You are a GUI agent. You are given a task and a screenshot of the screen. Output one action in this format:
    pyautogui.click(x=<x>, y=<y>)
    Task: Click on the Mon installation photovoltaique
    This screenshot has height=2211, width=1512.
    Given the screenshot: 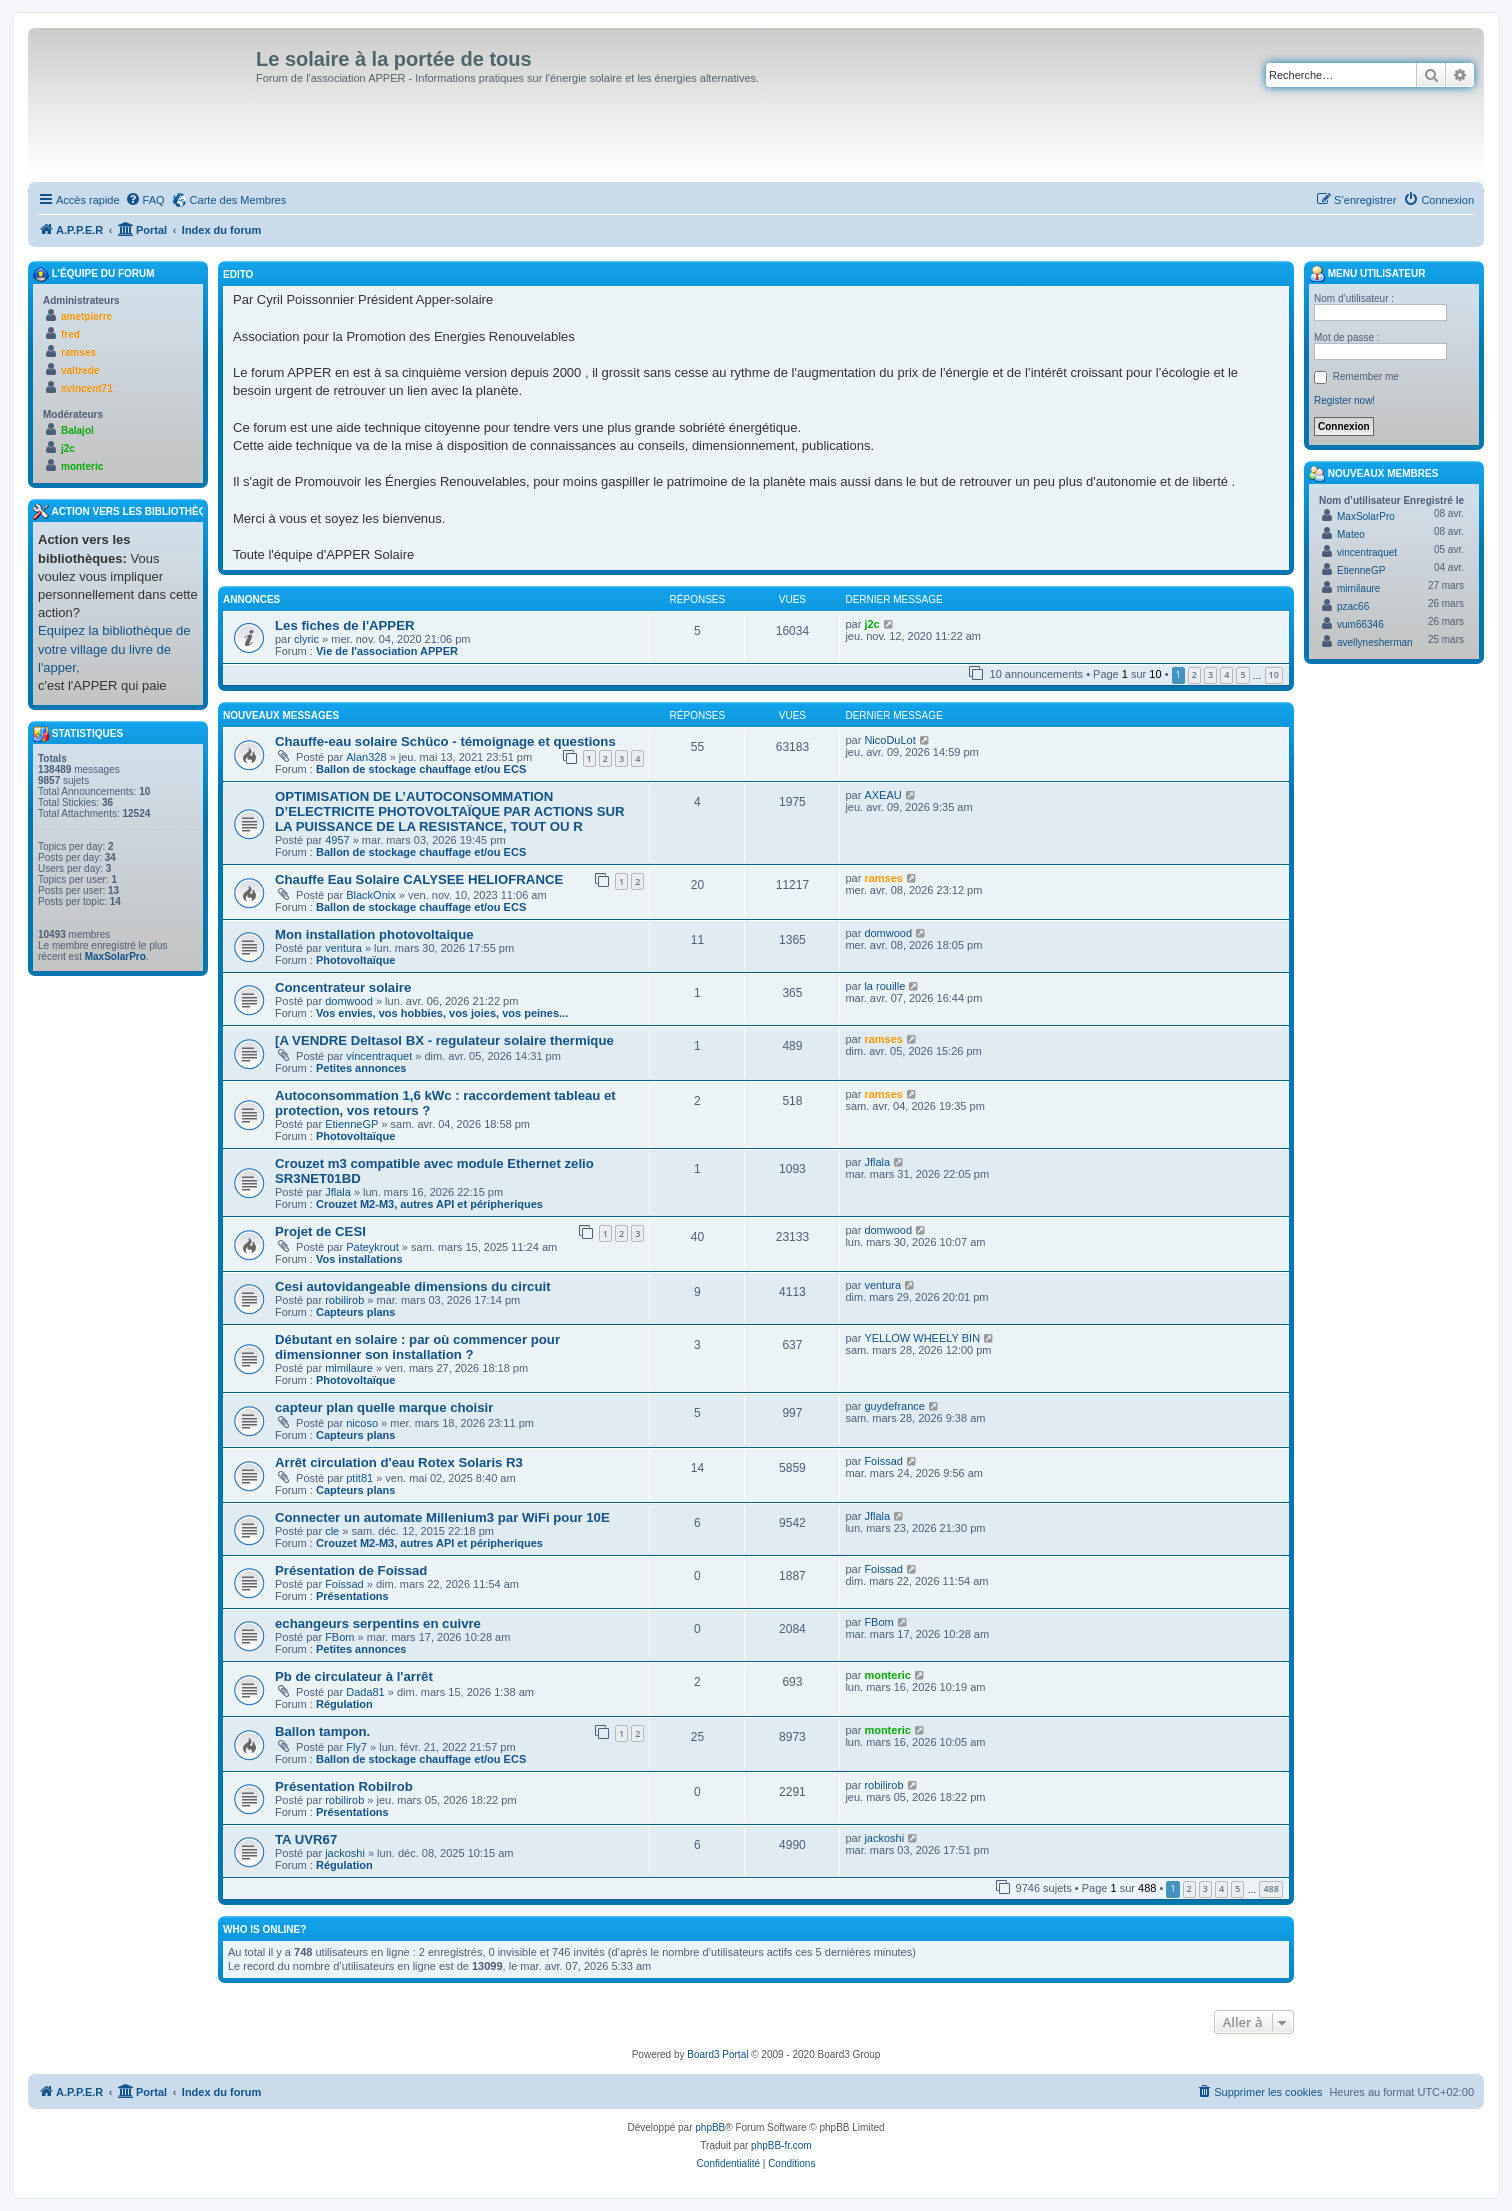 What is the action you would take?
    pyautogui.click(x=374, y=934)
    